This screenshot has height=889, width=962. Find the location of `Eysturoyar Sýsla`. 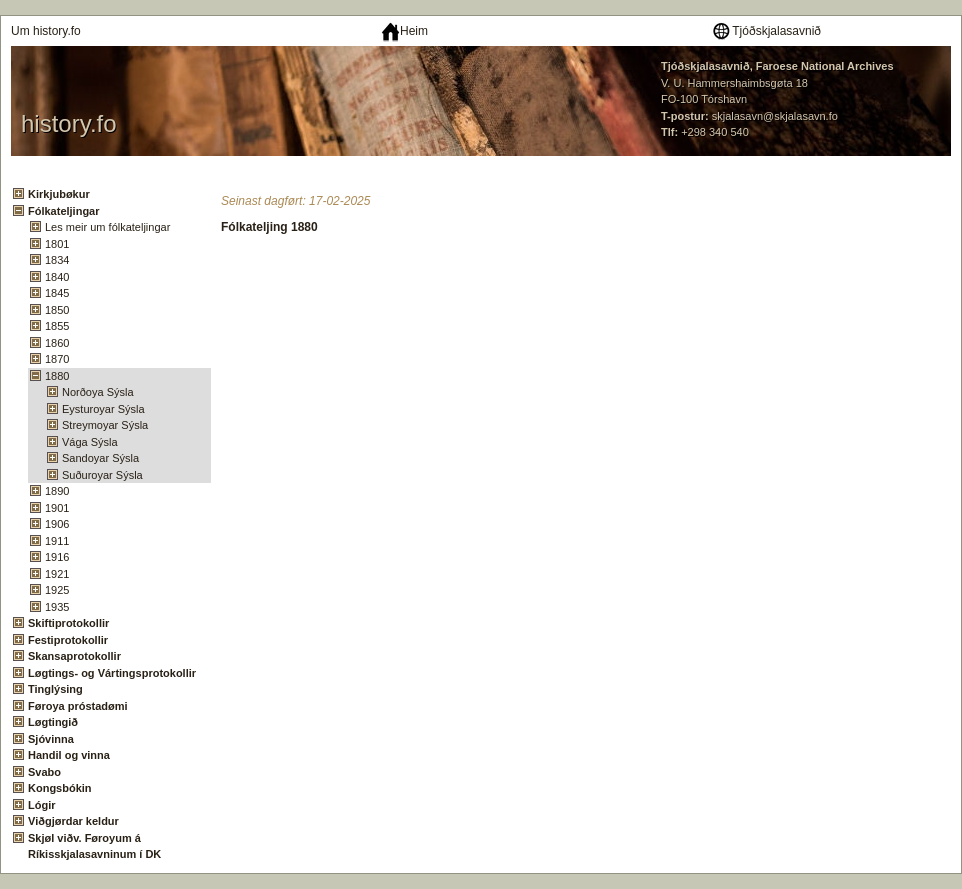

Eysturoyar Sýsla is located at coordinates (103, 409).